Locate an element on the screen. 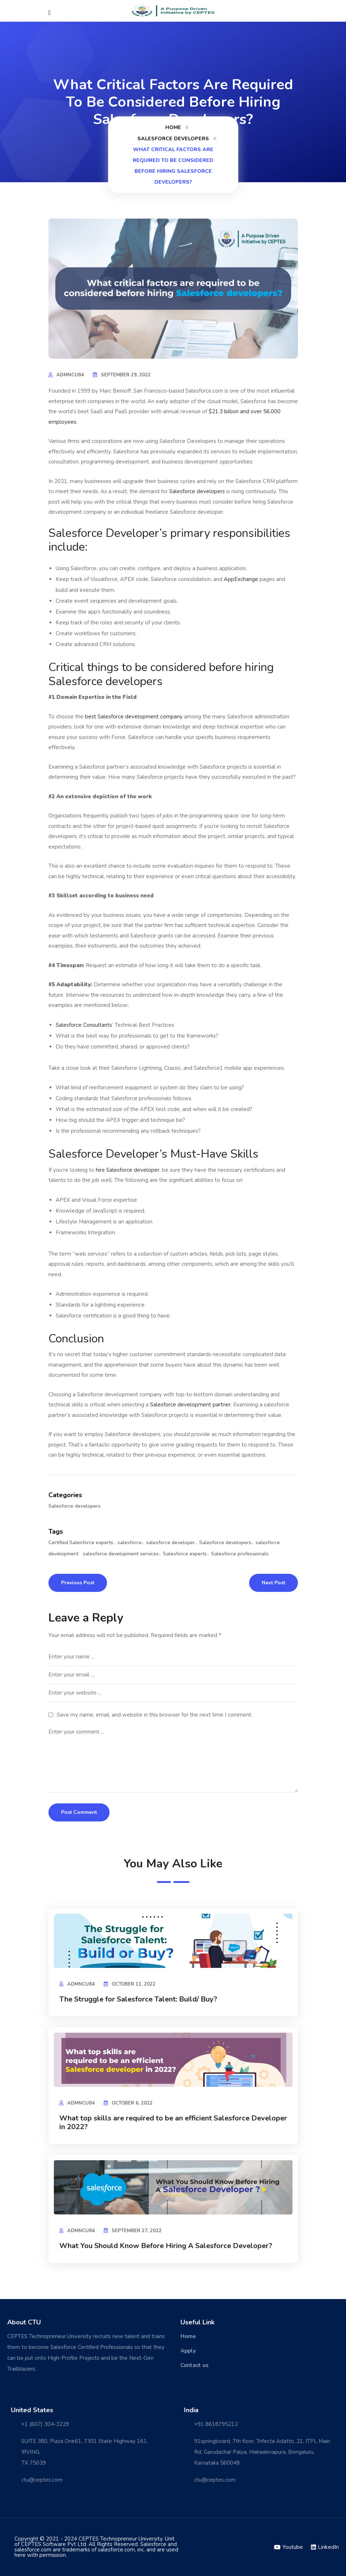 Image resolution: width=346 pixels, height=2576 pixels. salesforce development services is located at coordinates (121, 1553).